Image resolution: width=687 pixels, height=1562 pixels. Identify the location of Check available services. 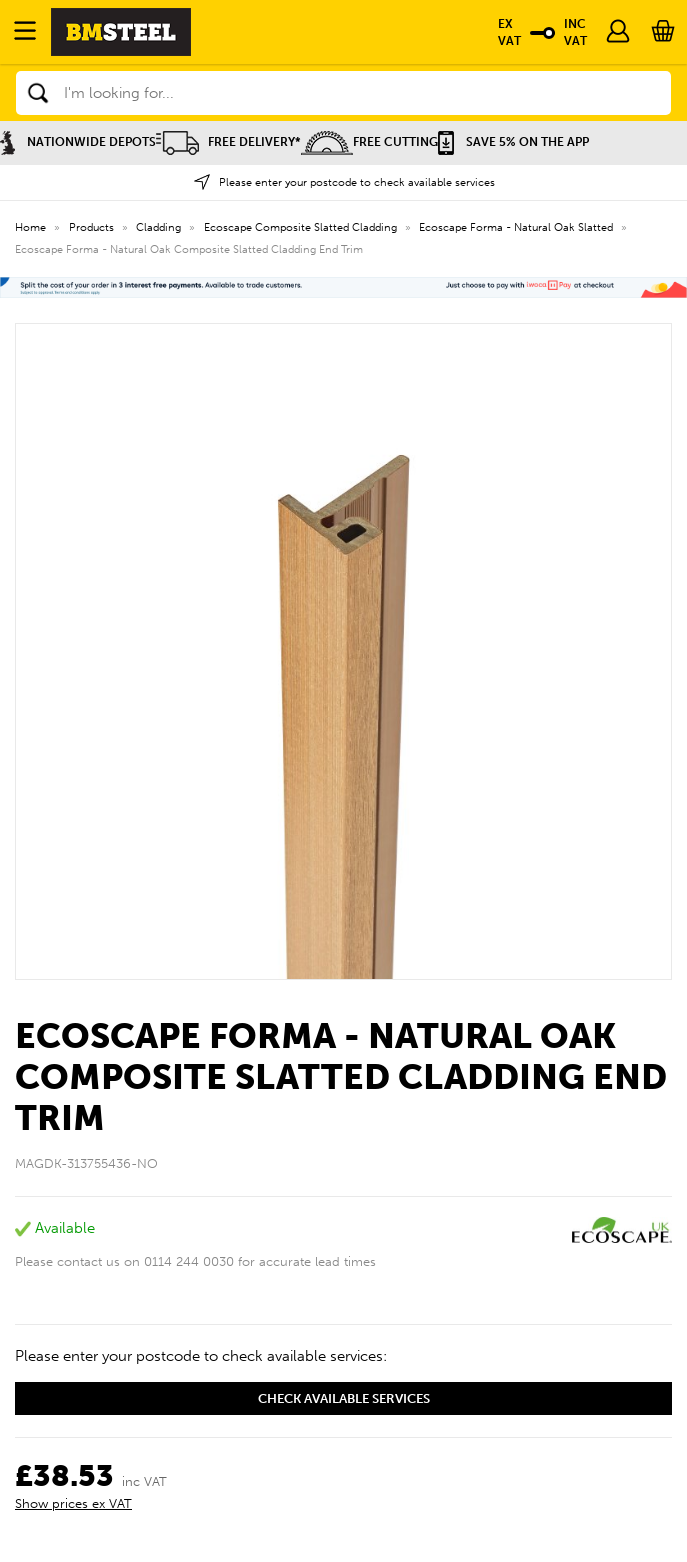
(344, 1398).